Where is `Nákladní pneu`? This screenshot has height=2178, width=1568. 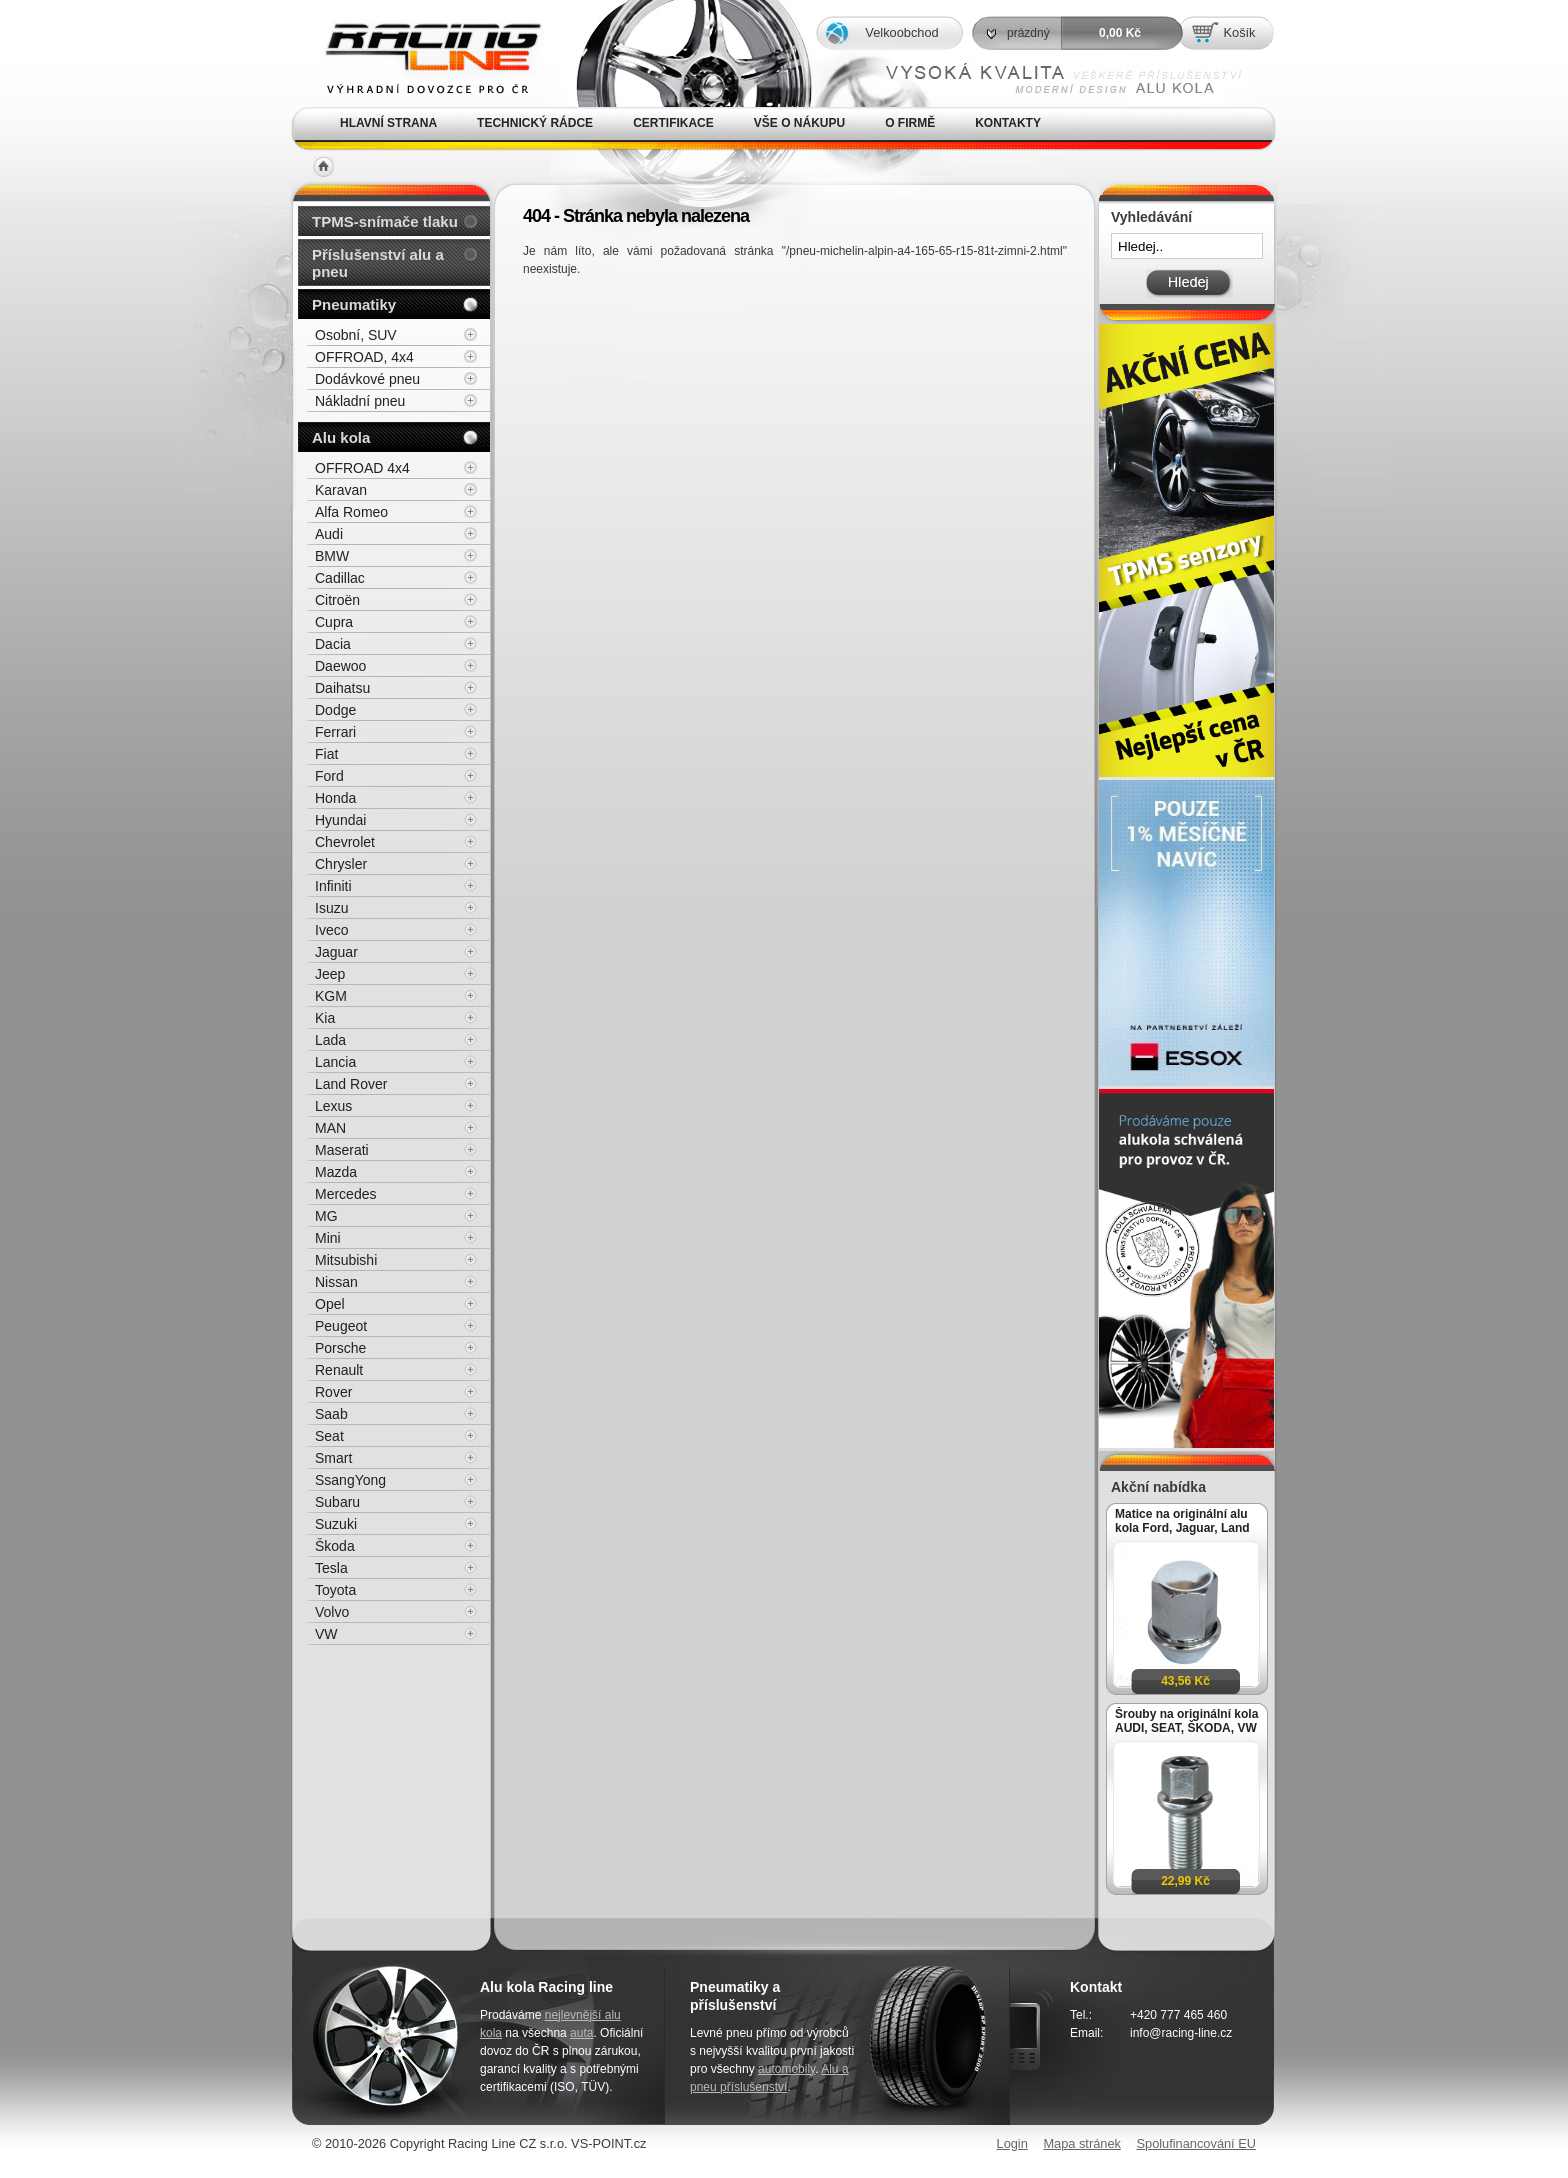 Nákladní pneu is located at coordinates (360, 401).